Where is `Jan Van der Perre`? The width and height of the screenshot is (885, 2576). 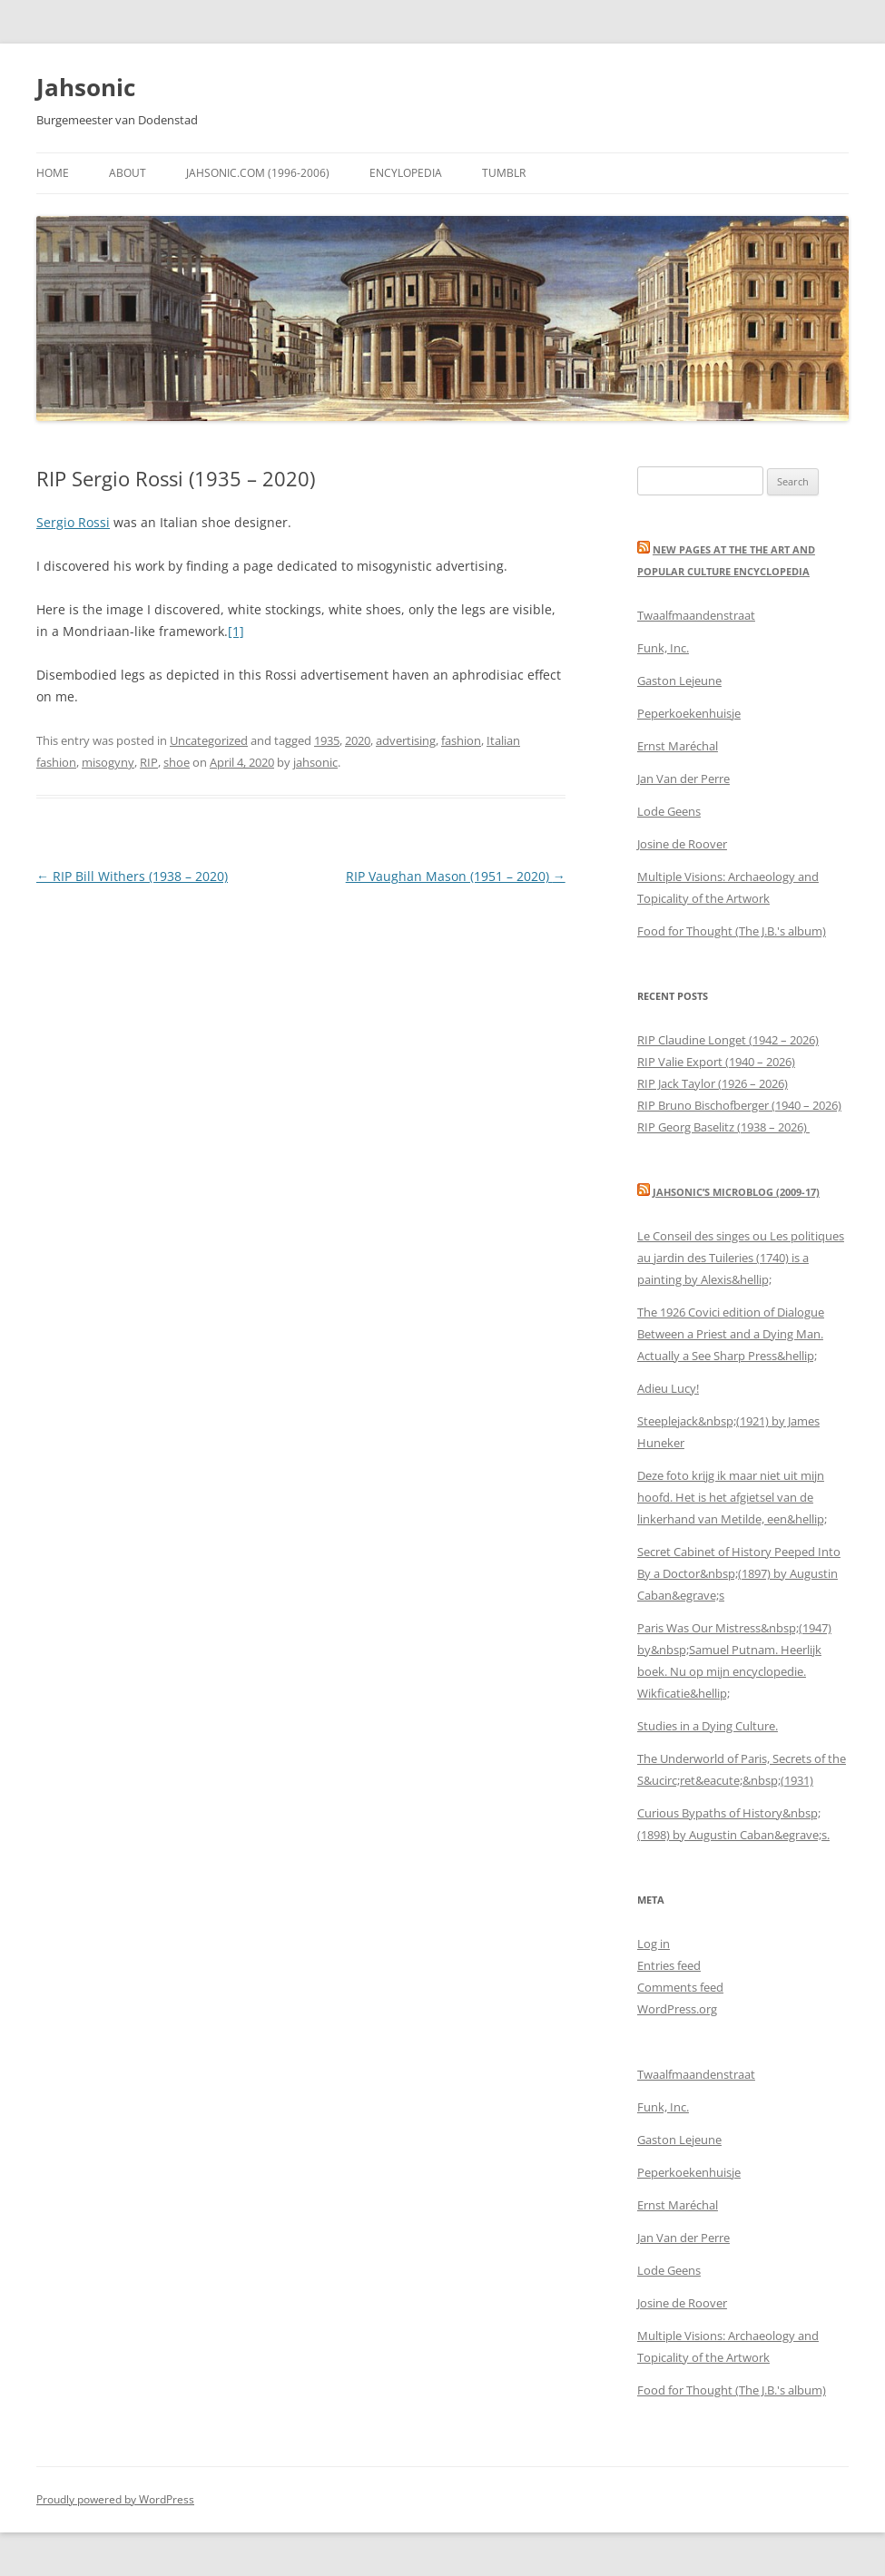
Jan Van der Perre is located at coordinates (683, 778).